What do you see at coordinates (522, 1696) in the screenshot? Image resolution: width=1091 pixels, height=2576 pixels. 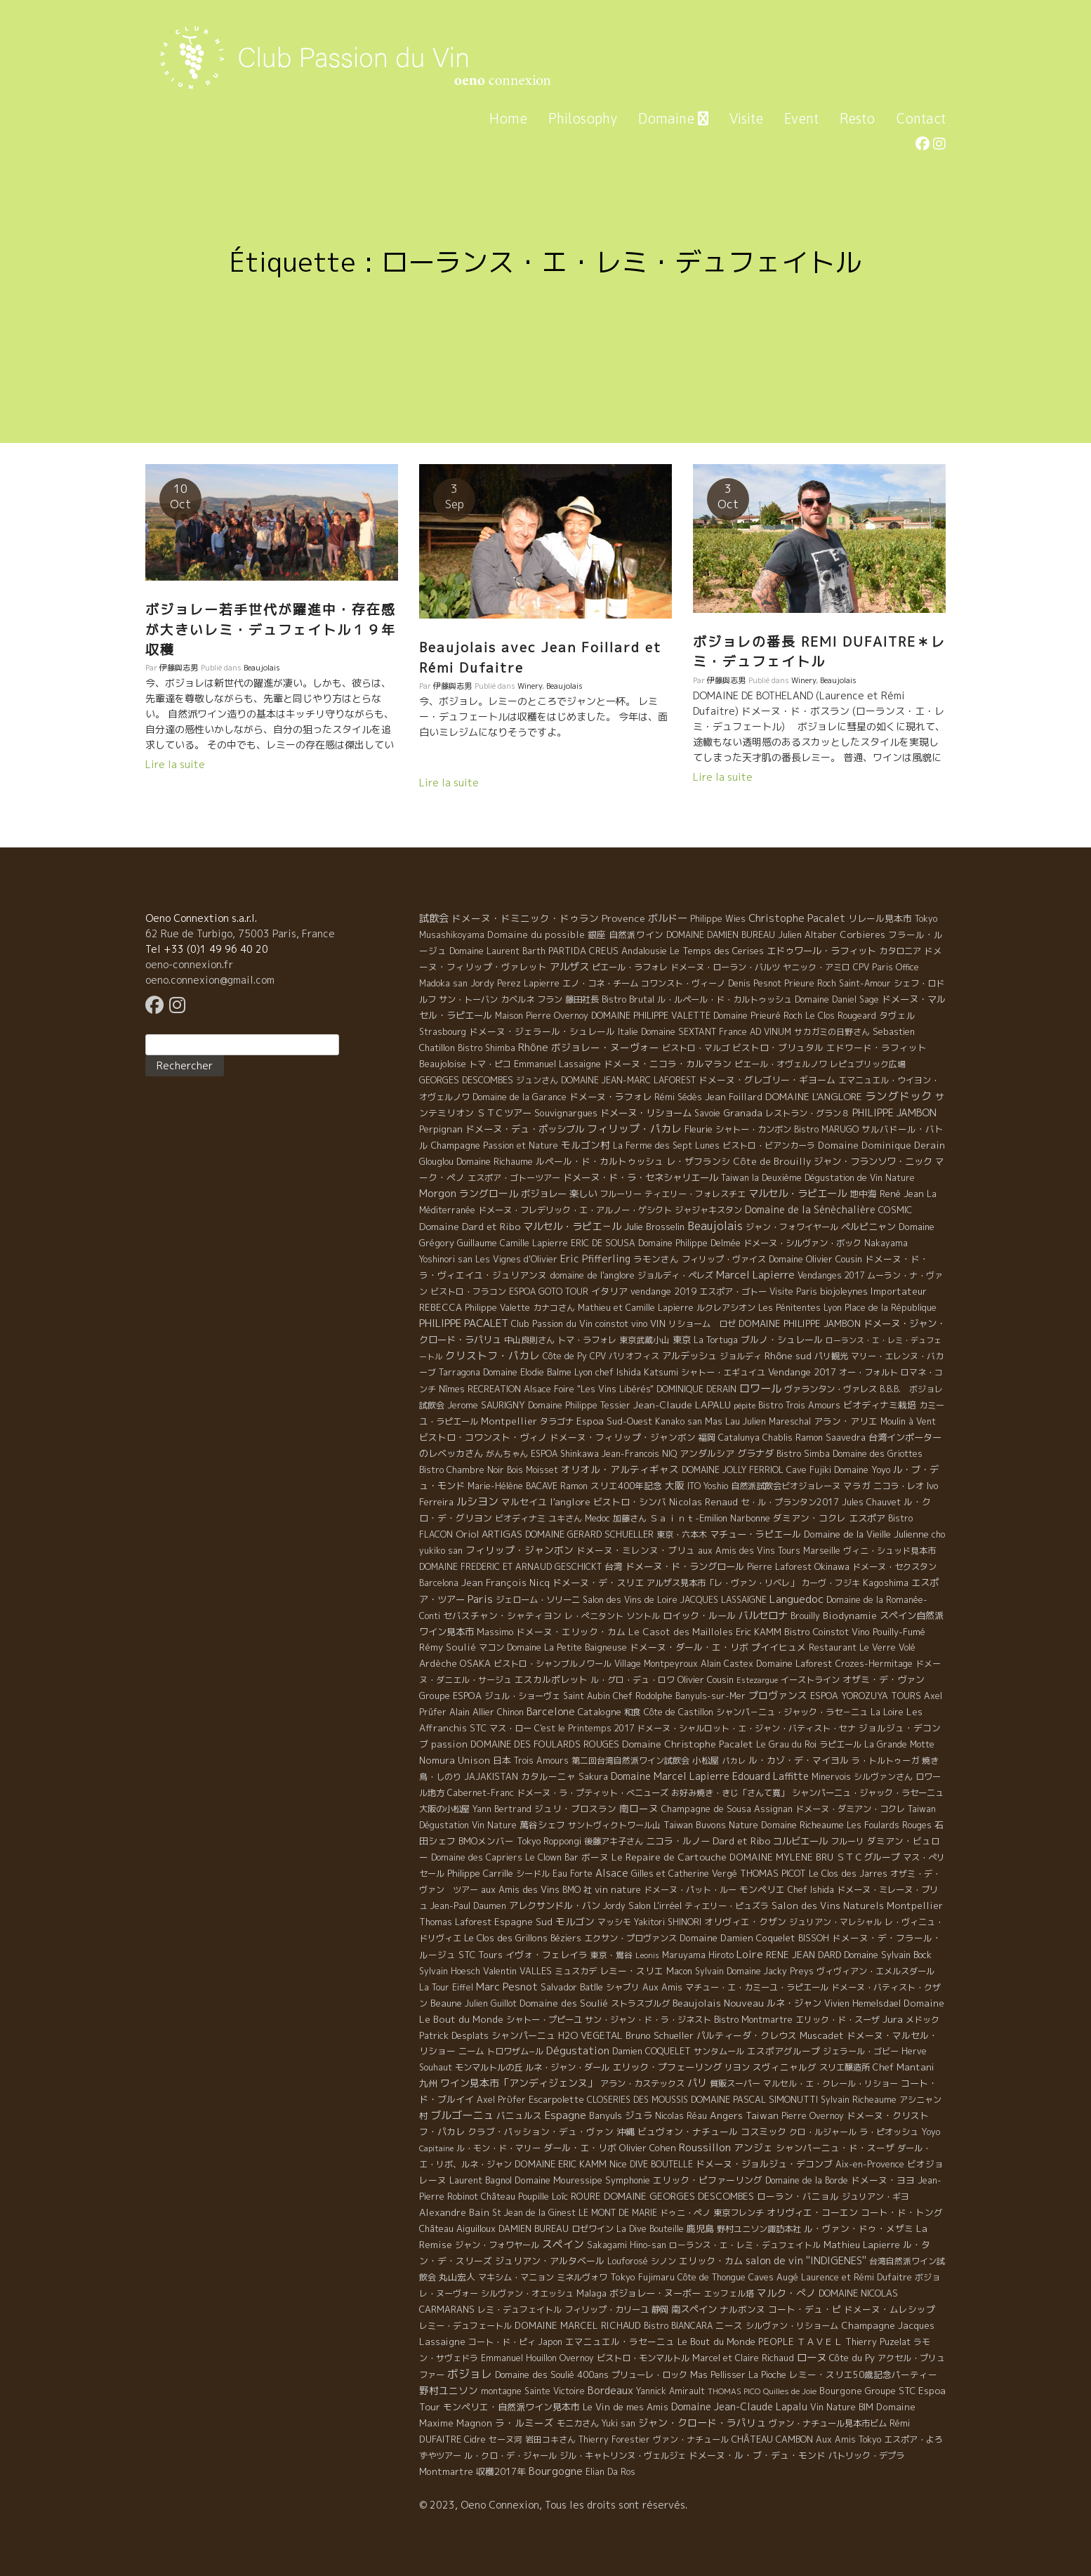 I see `ジュル・ショーヴェ [ジュル・ショーヴェ (6 éléments)]` at bounding box center [522, 1696].